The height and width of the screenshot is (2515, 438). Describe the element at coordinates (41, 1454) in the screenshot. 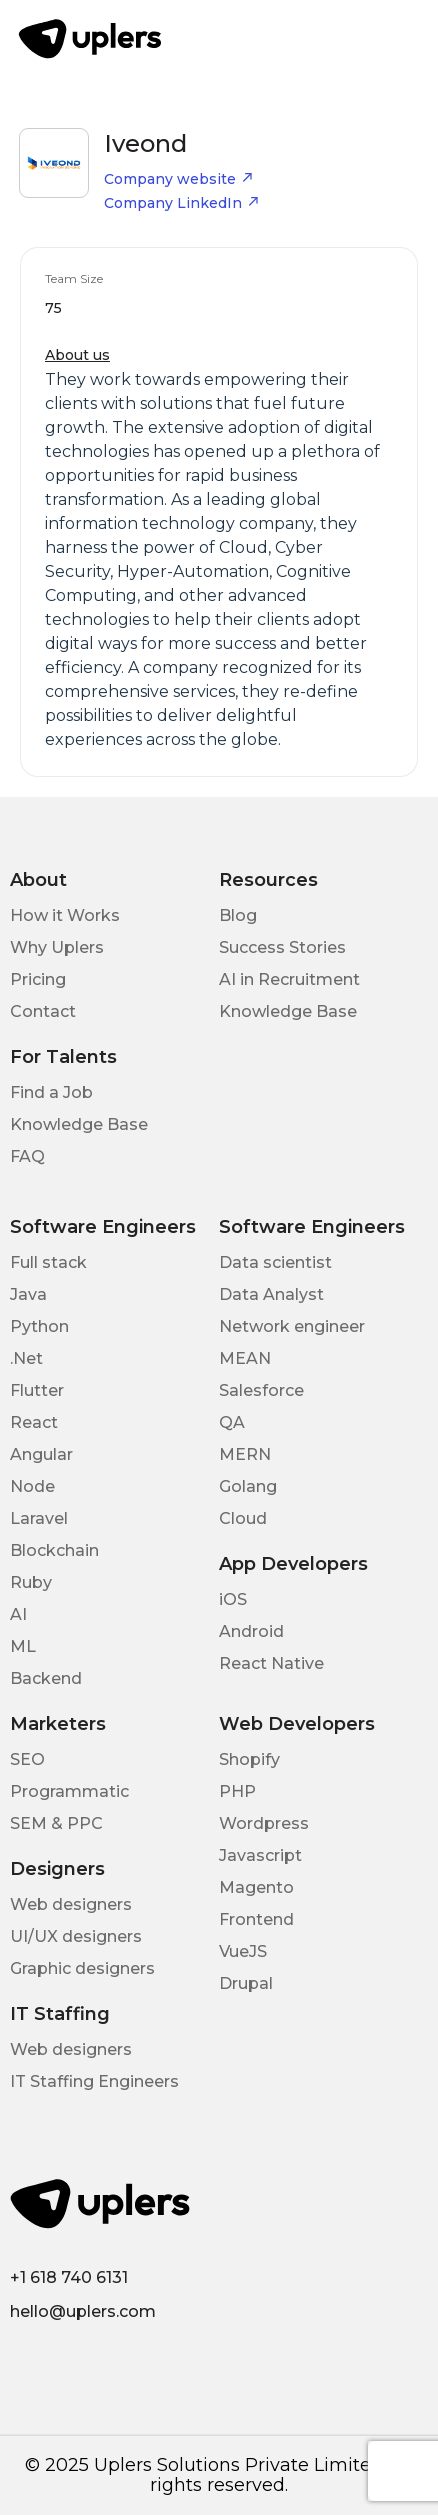

I see `Angular` at that location.